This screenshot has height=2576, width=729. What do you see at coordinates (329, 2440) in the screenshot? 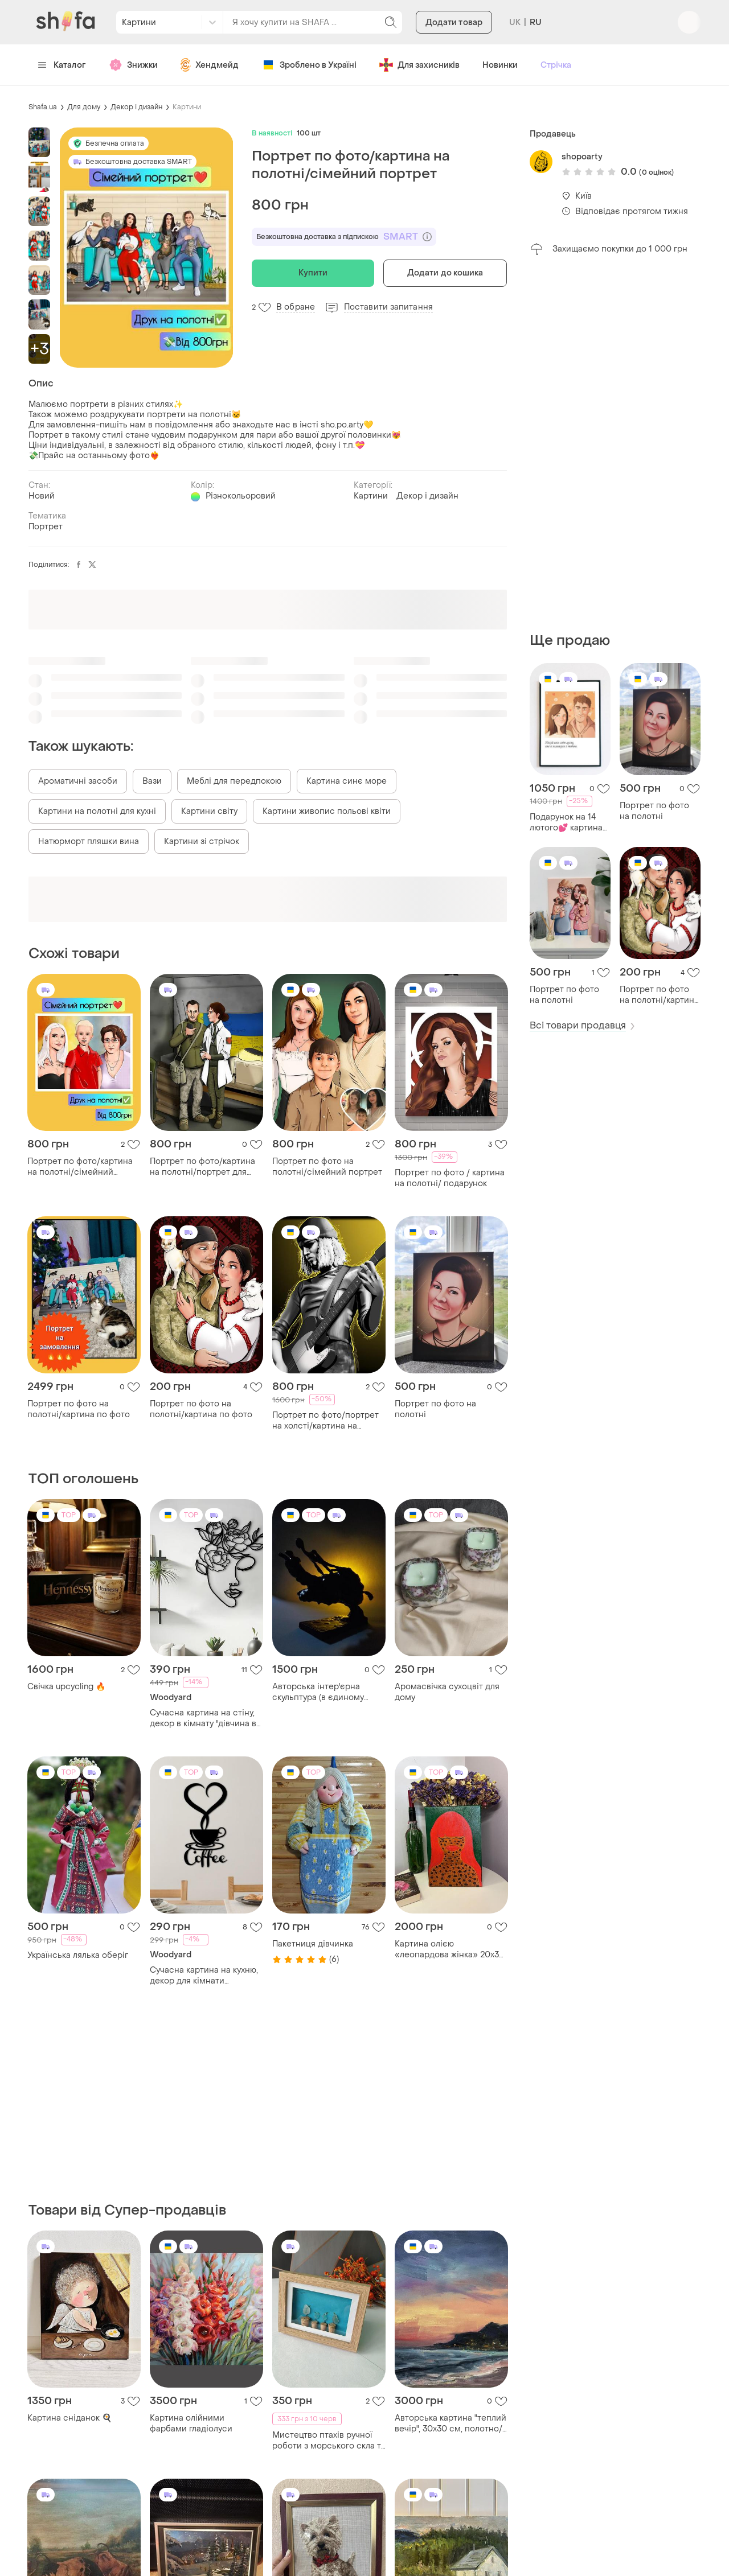
I see `Мистецтво птахів ручної роботи з морського скла та винних корків` at bounding box center [329, 2440].